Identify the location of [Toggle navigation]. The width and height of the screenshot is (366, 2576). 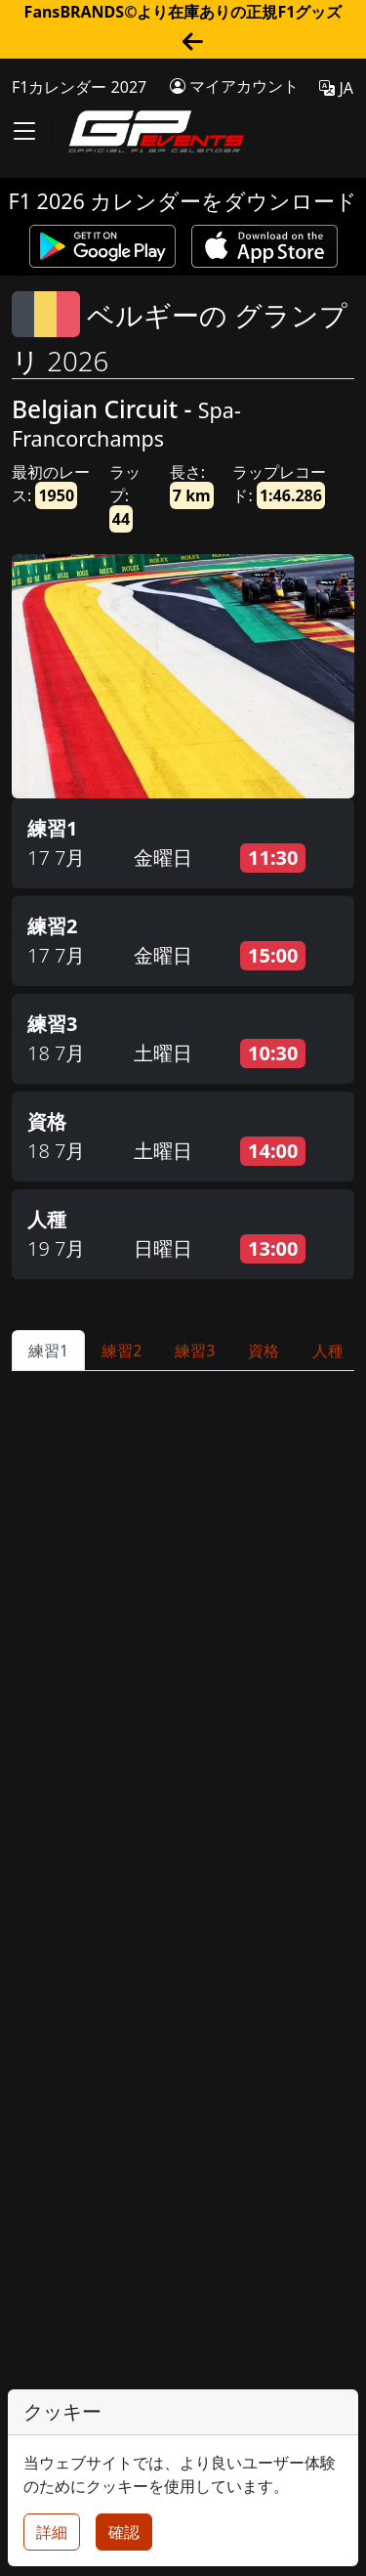
(32, 131).